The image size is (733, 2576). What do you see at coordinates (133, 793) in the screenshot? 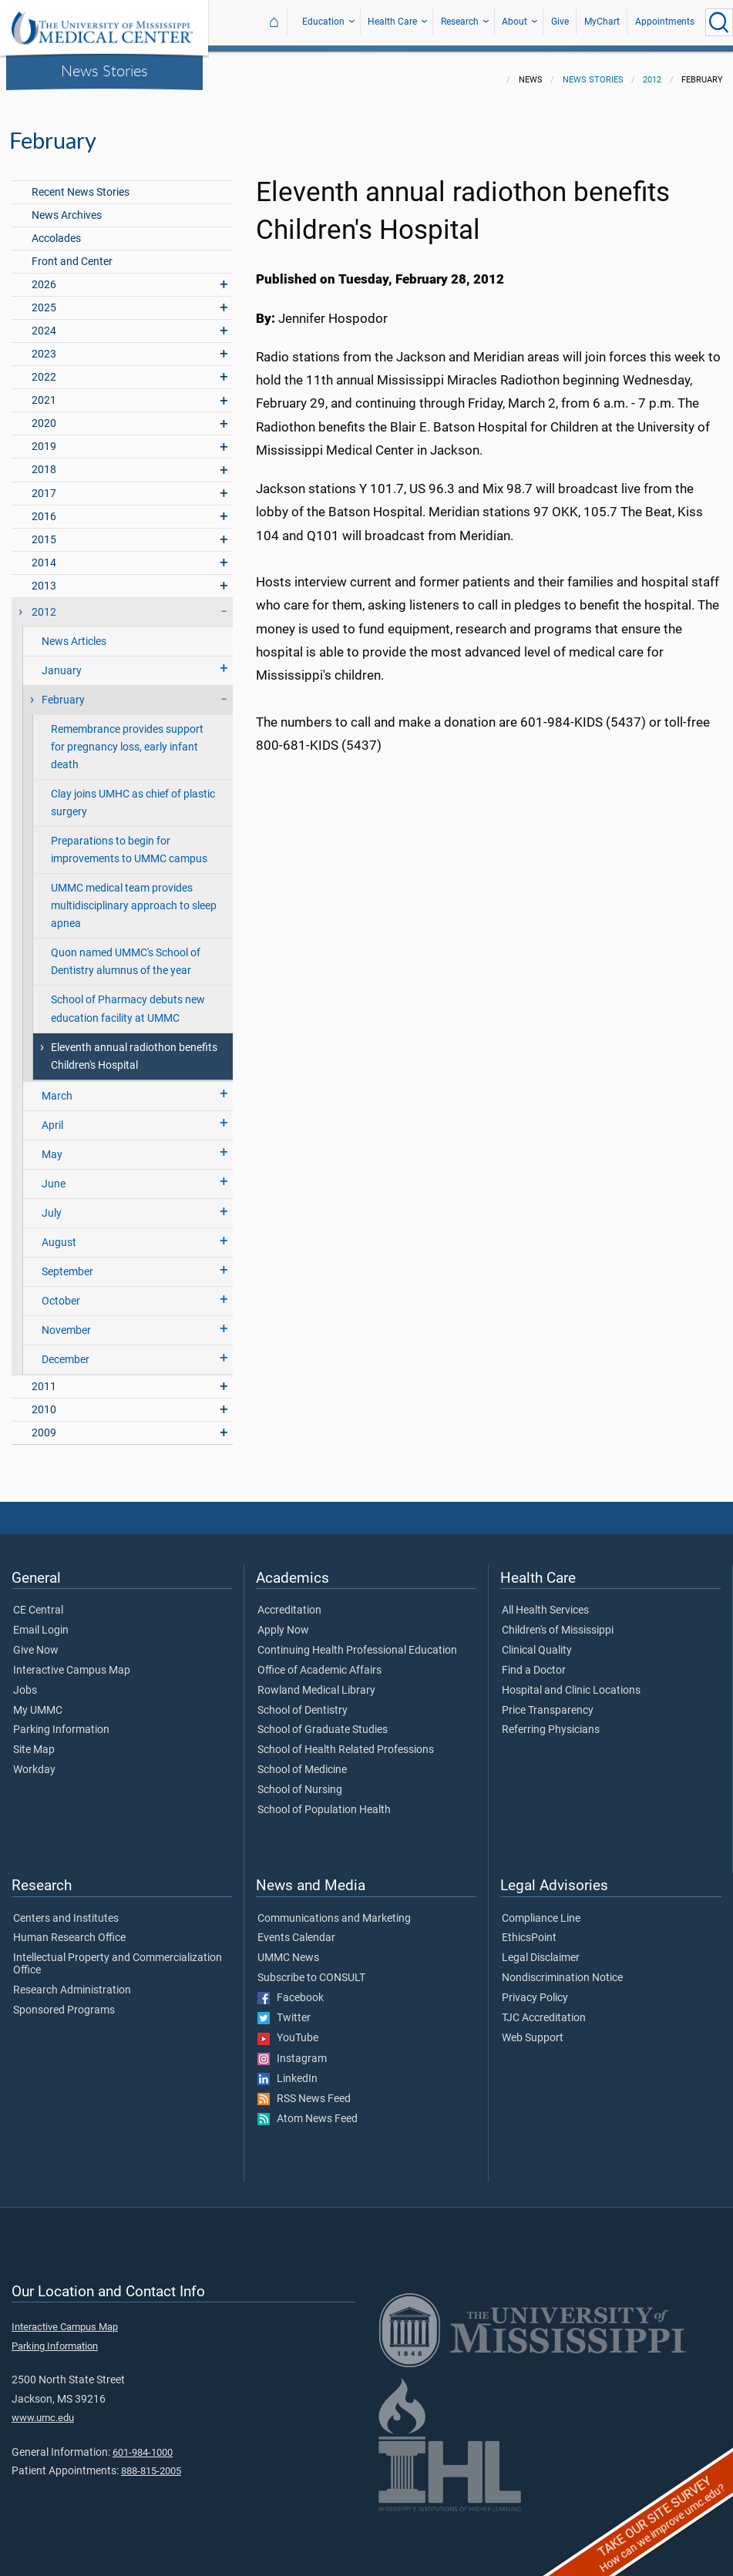
I see `Clay joins UMHC as chief of plastic surgery` at bounding box center [133, 793].